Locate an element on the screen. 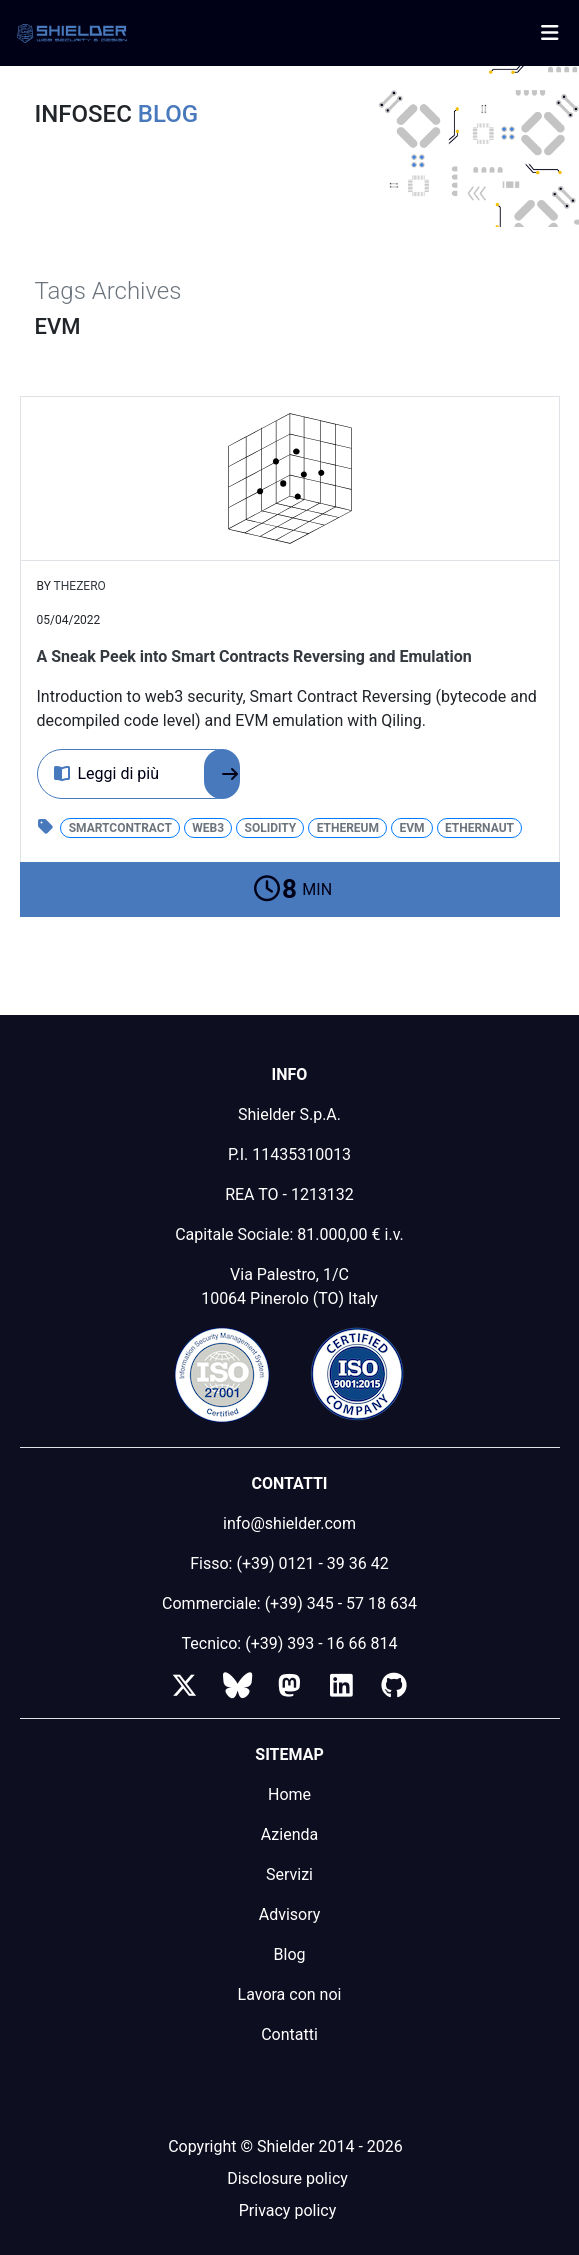 The image size is (579, 2255). Privacy policy is located at coordinates (288, 2210).